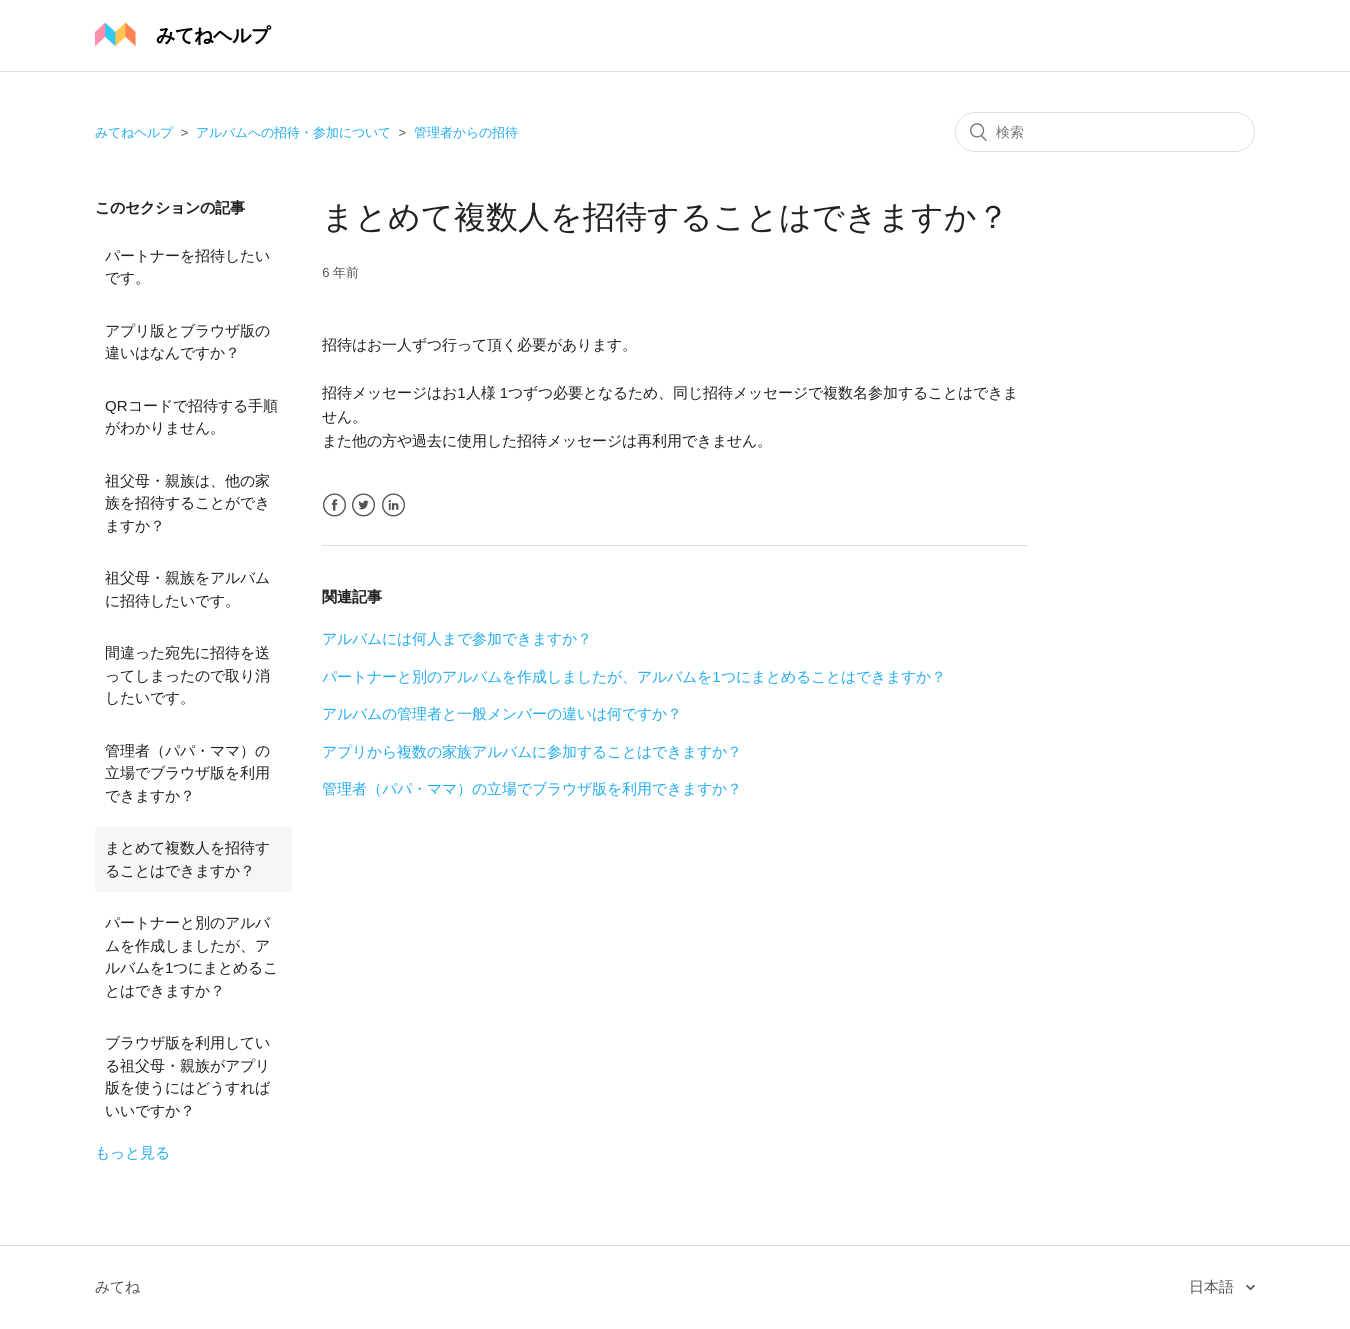  What do you see at coordinates (187, 859) in the screenshot?
I see `まとめて複数人を招待することはできますか？` at bounding box center [187, 859].